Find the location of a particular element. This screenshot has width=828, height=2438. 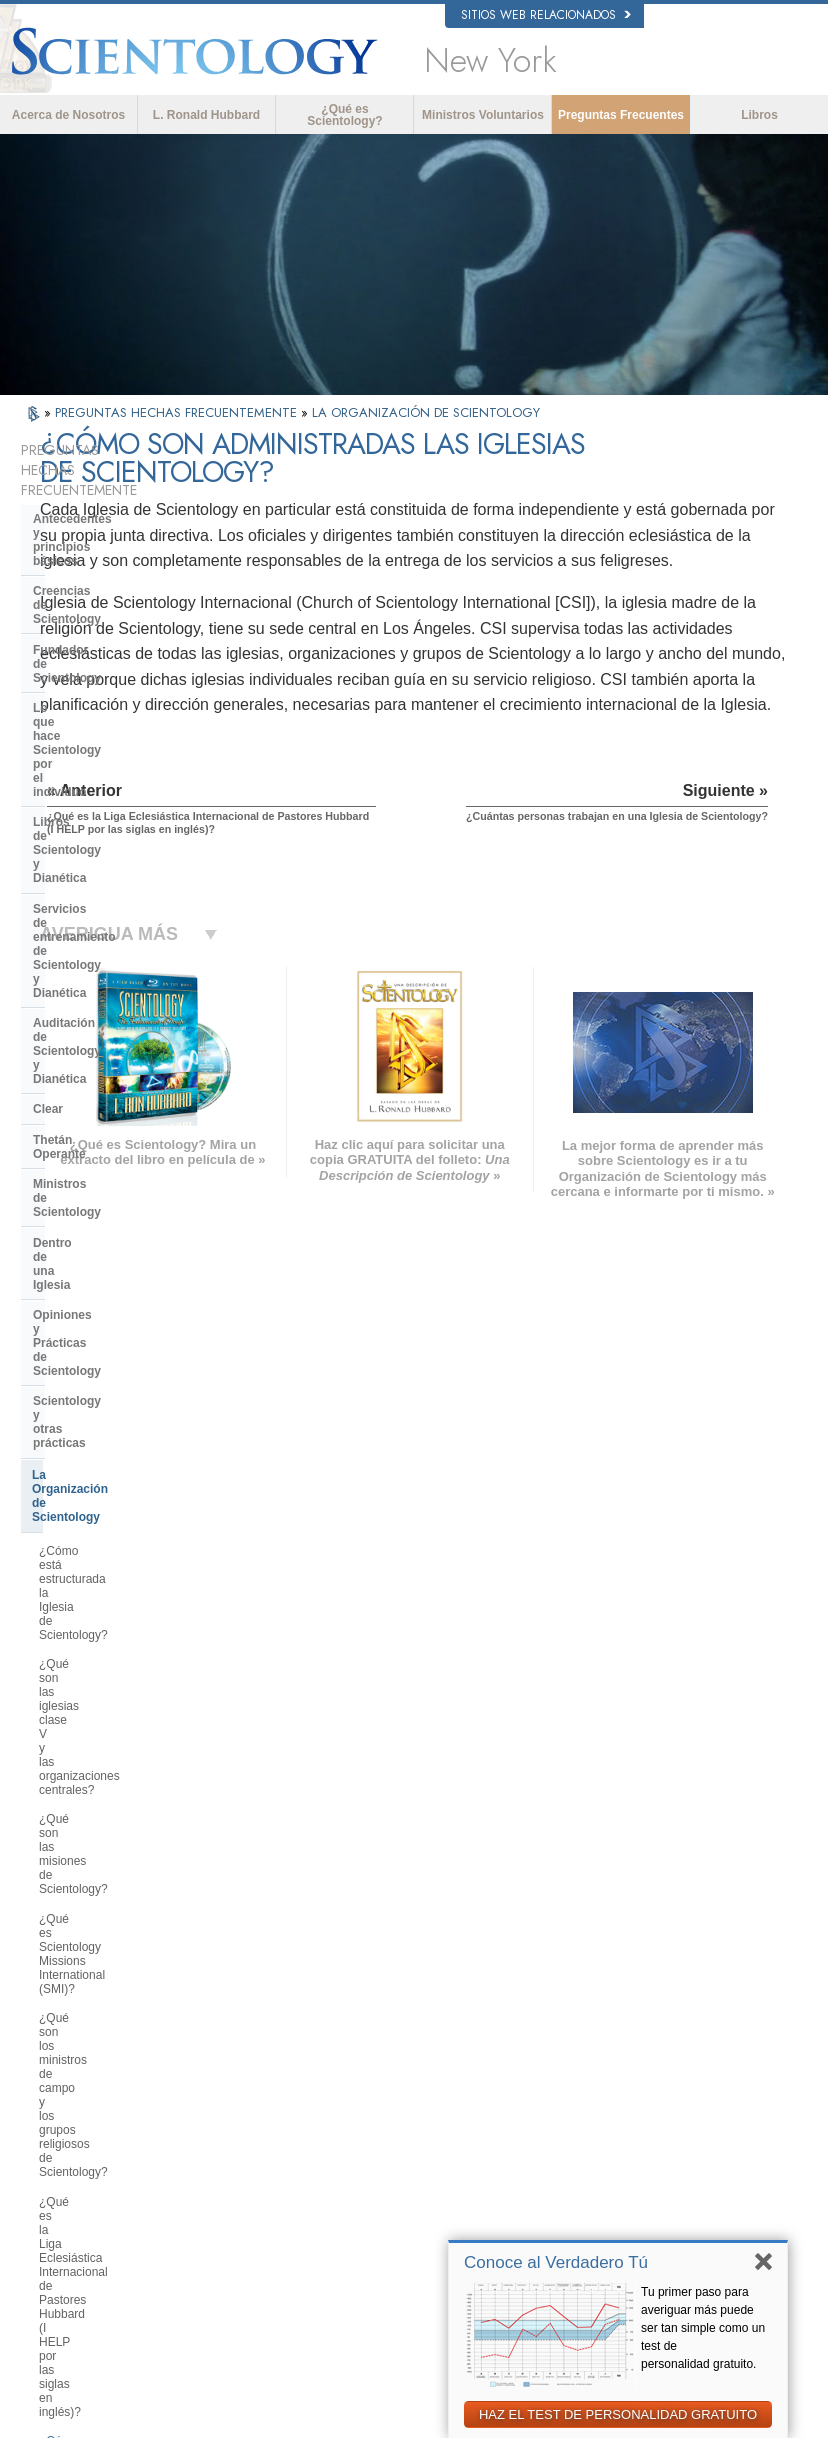

¿Cómo se administran las iglesias de Scientology? is located at coordinates (130, 1294).